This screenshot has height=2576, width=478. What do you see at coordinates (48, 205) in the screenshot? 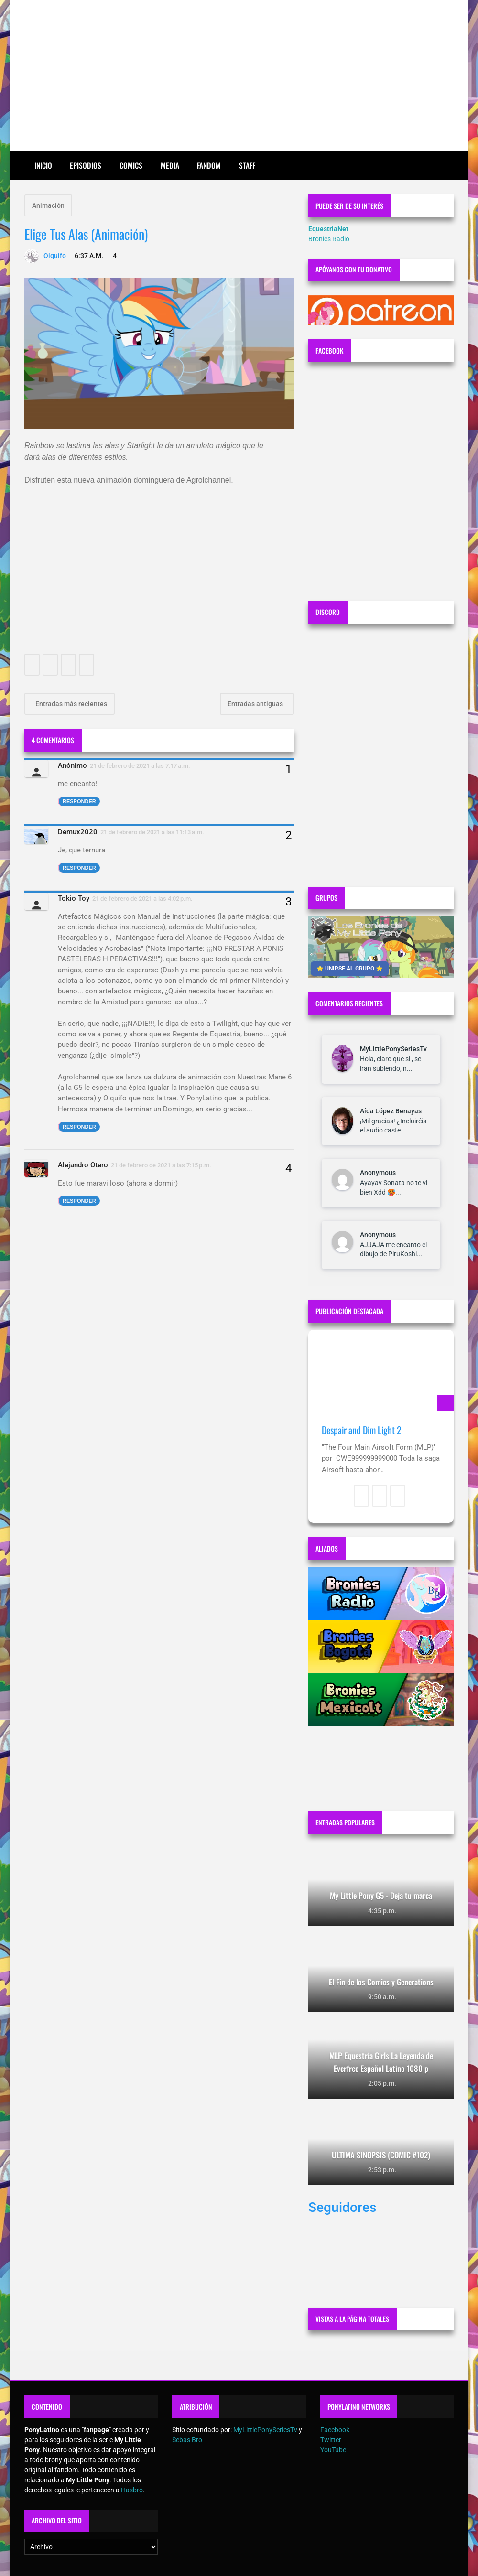
I see `Animación` at bounding box center [48, 205].